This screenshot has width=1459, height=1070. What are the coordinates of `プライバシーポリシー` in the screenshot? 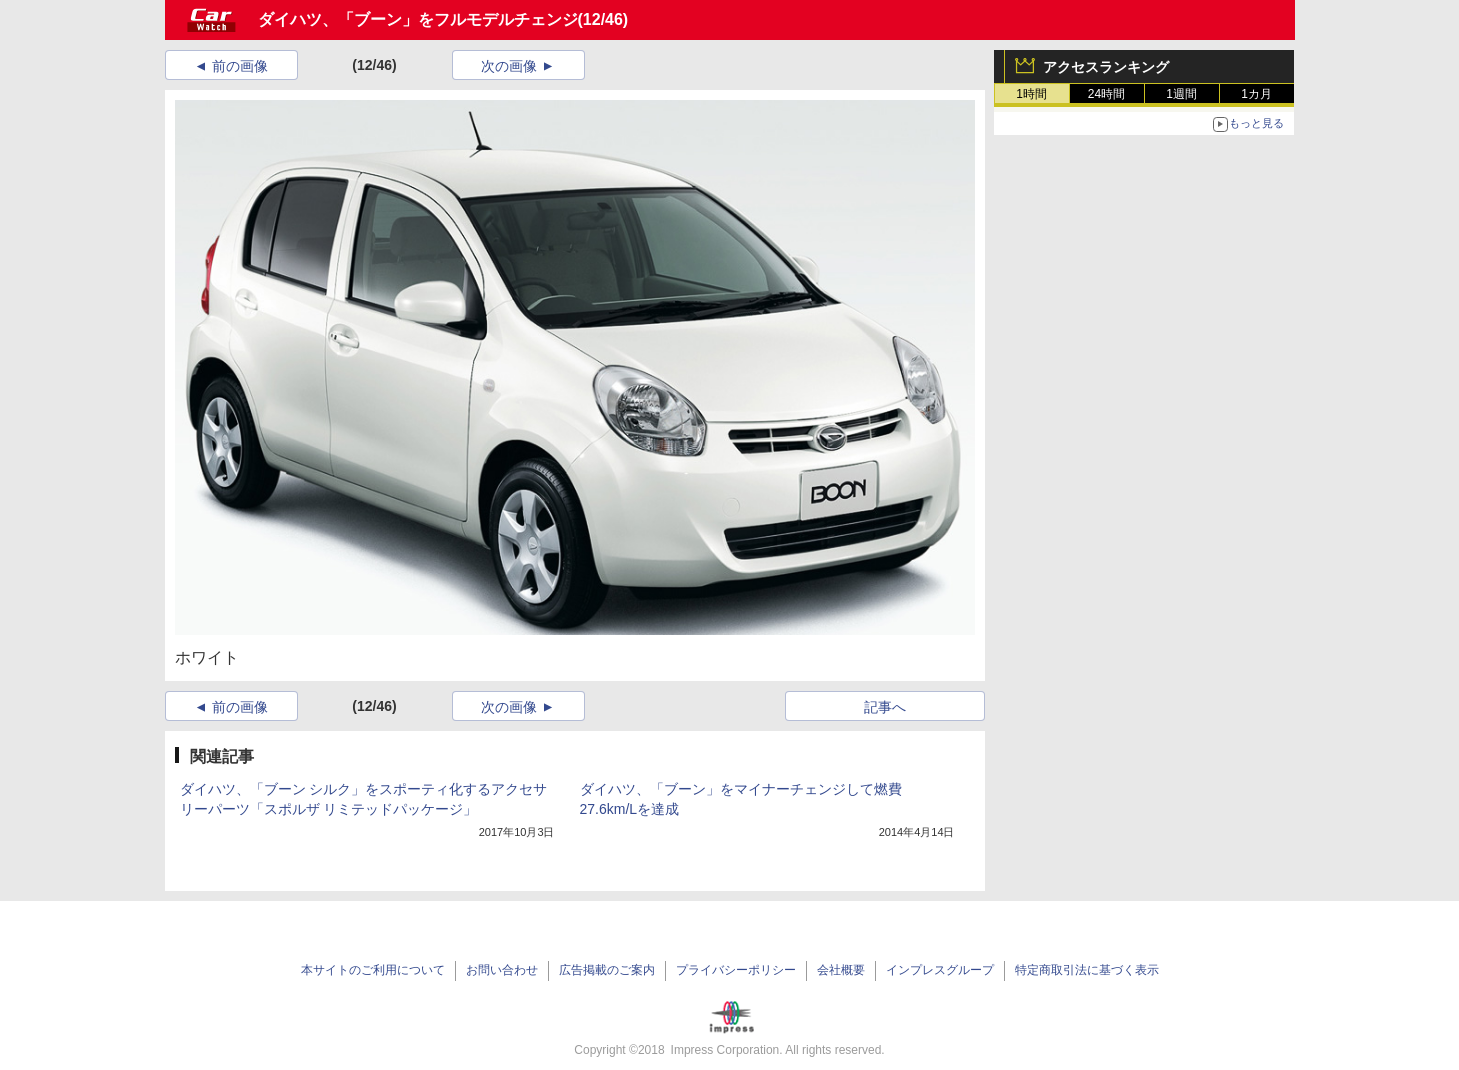 It's located at (736, 970).